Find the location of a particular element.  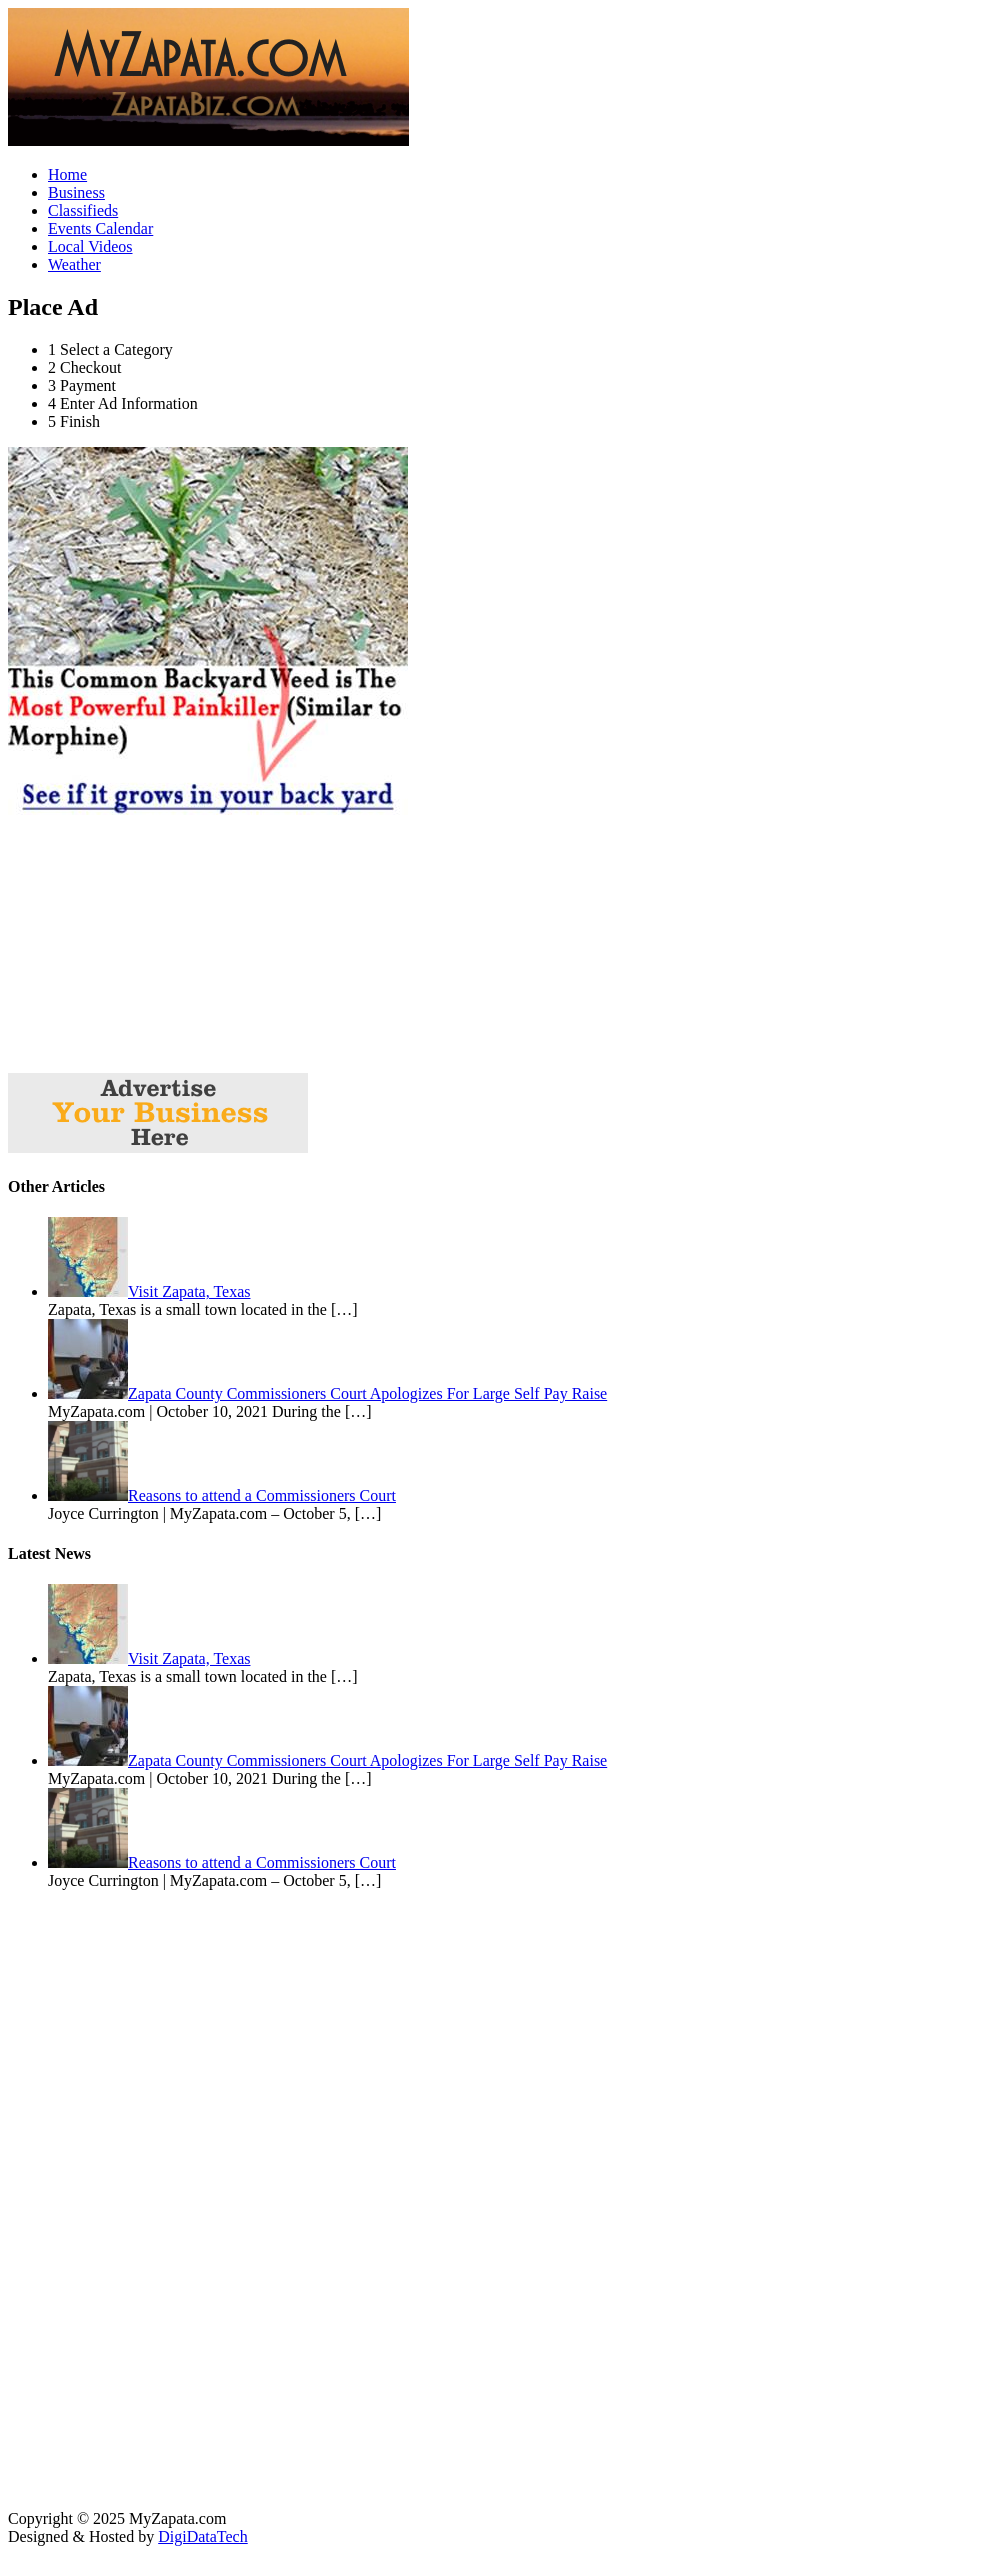

Local Videos is located at coordinates (90, 246).